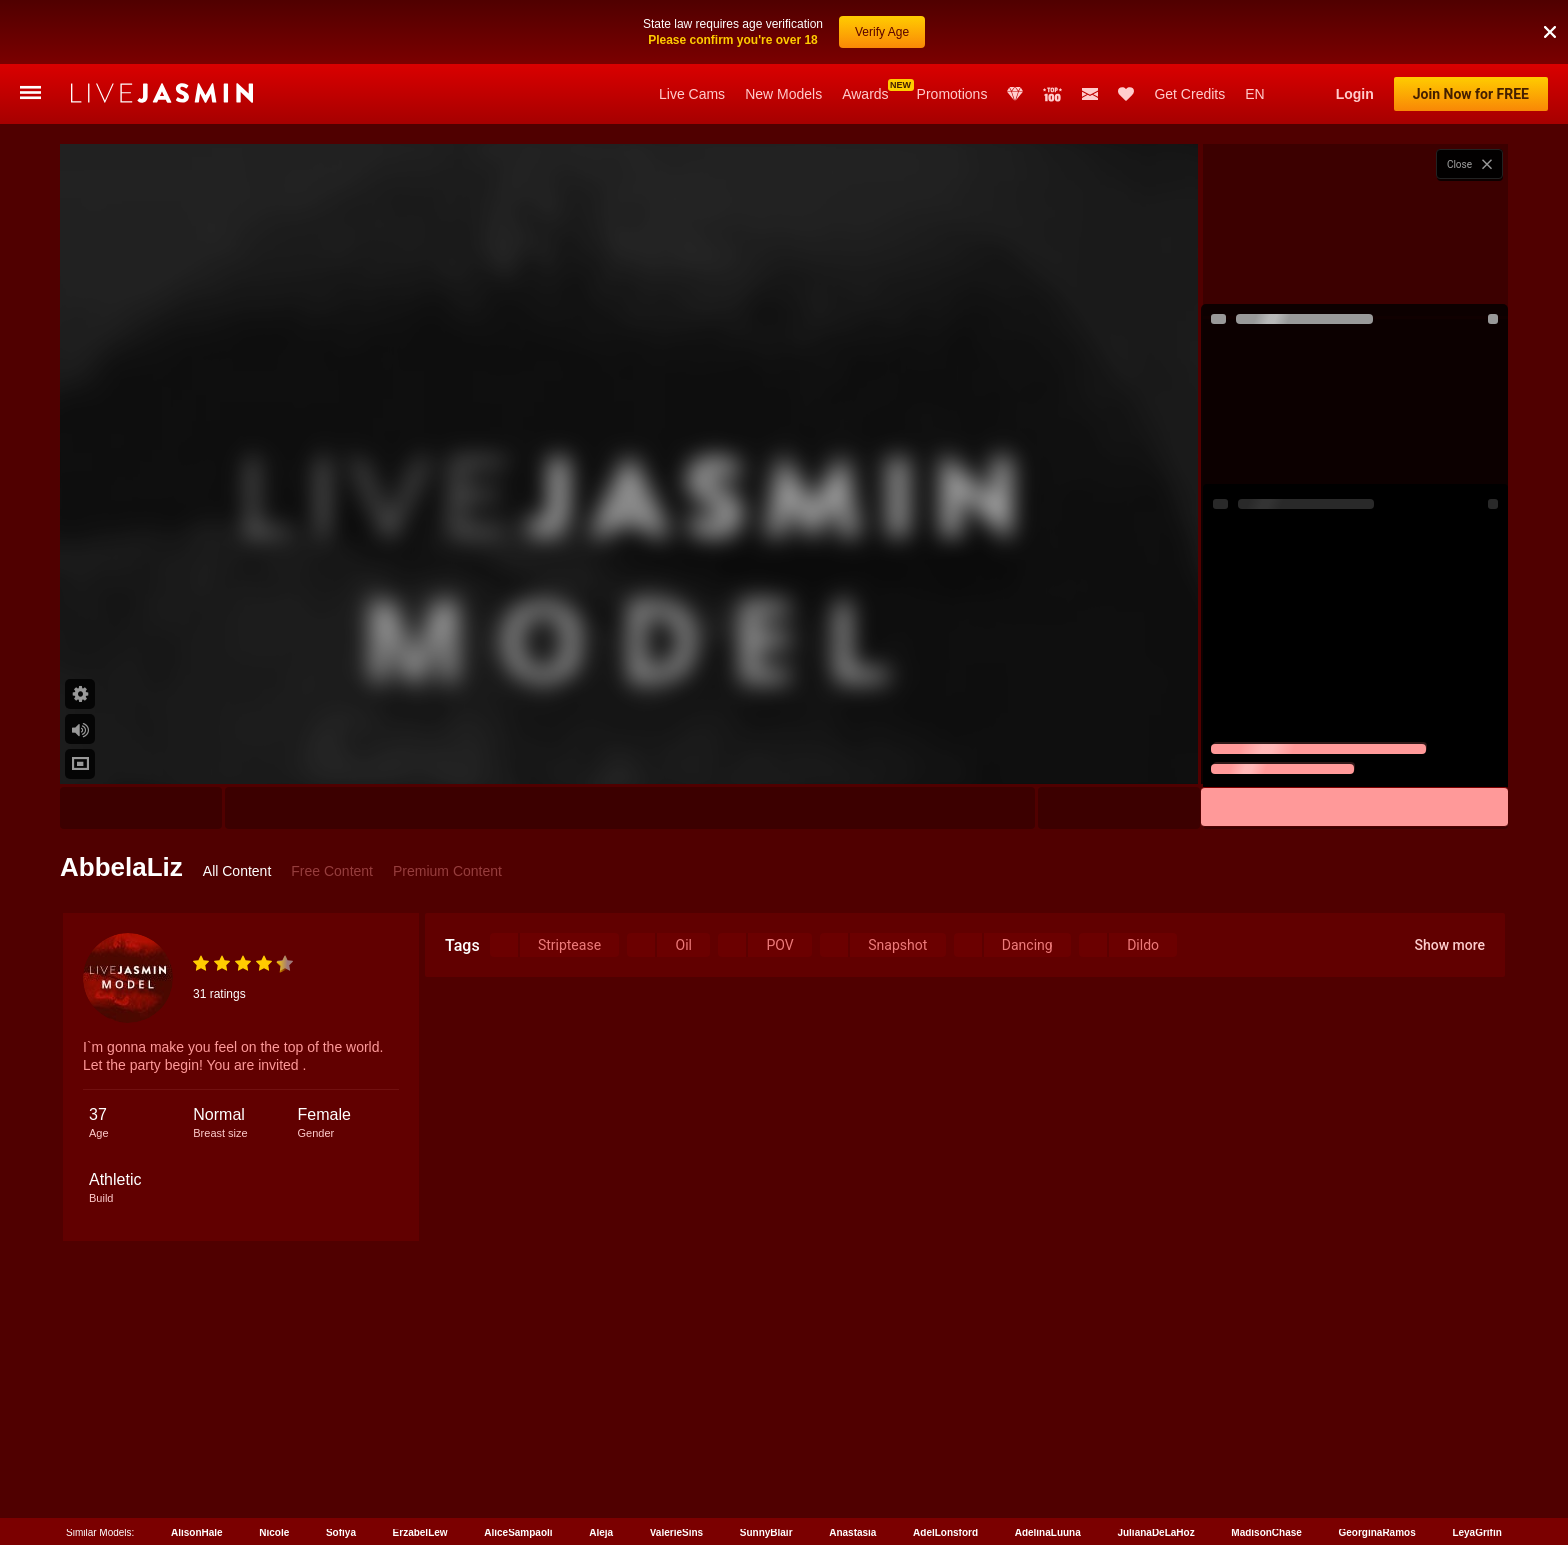 The height and width of the screenshot is (1545, 1568). Describe the element at coordinates (601, 1532) in the screenshot. I see `Aleja` at that location.